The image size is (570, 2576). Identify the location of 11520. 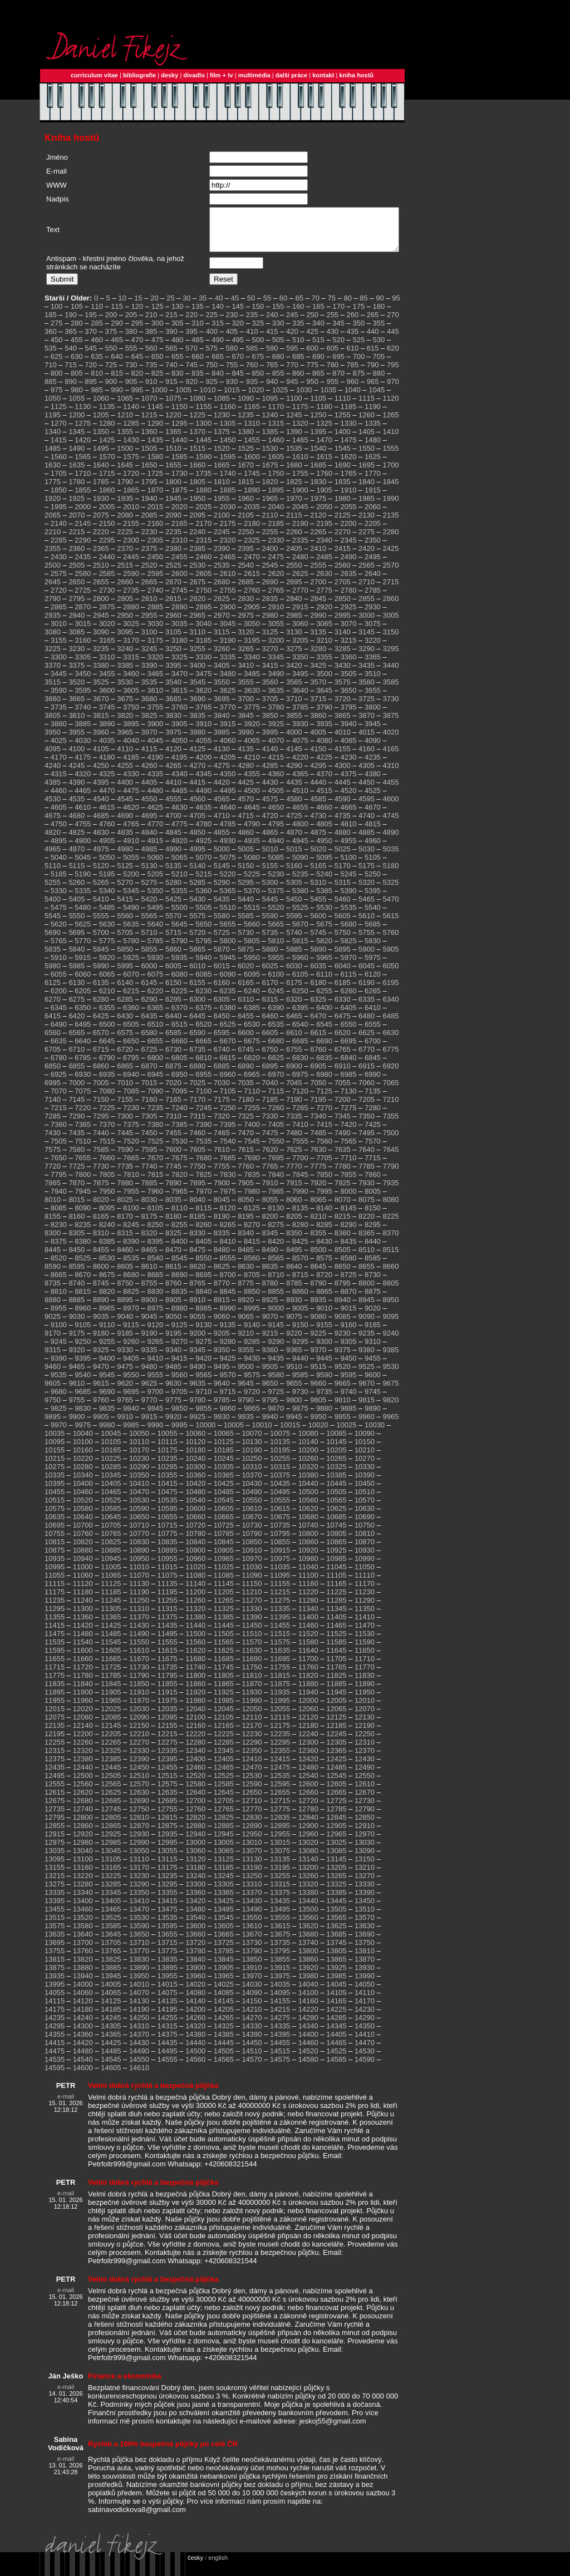
(308, 1642).